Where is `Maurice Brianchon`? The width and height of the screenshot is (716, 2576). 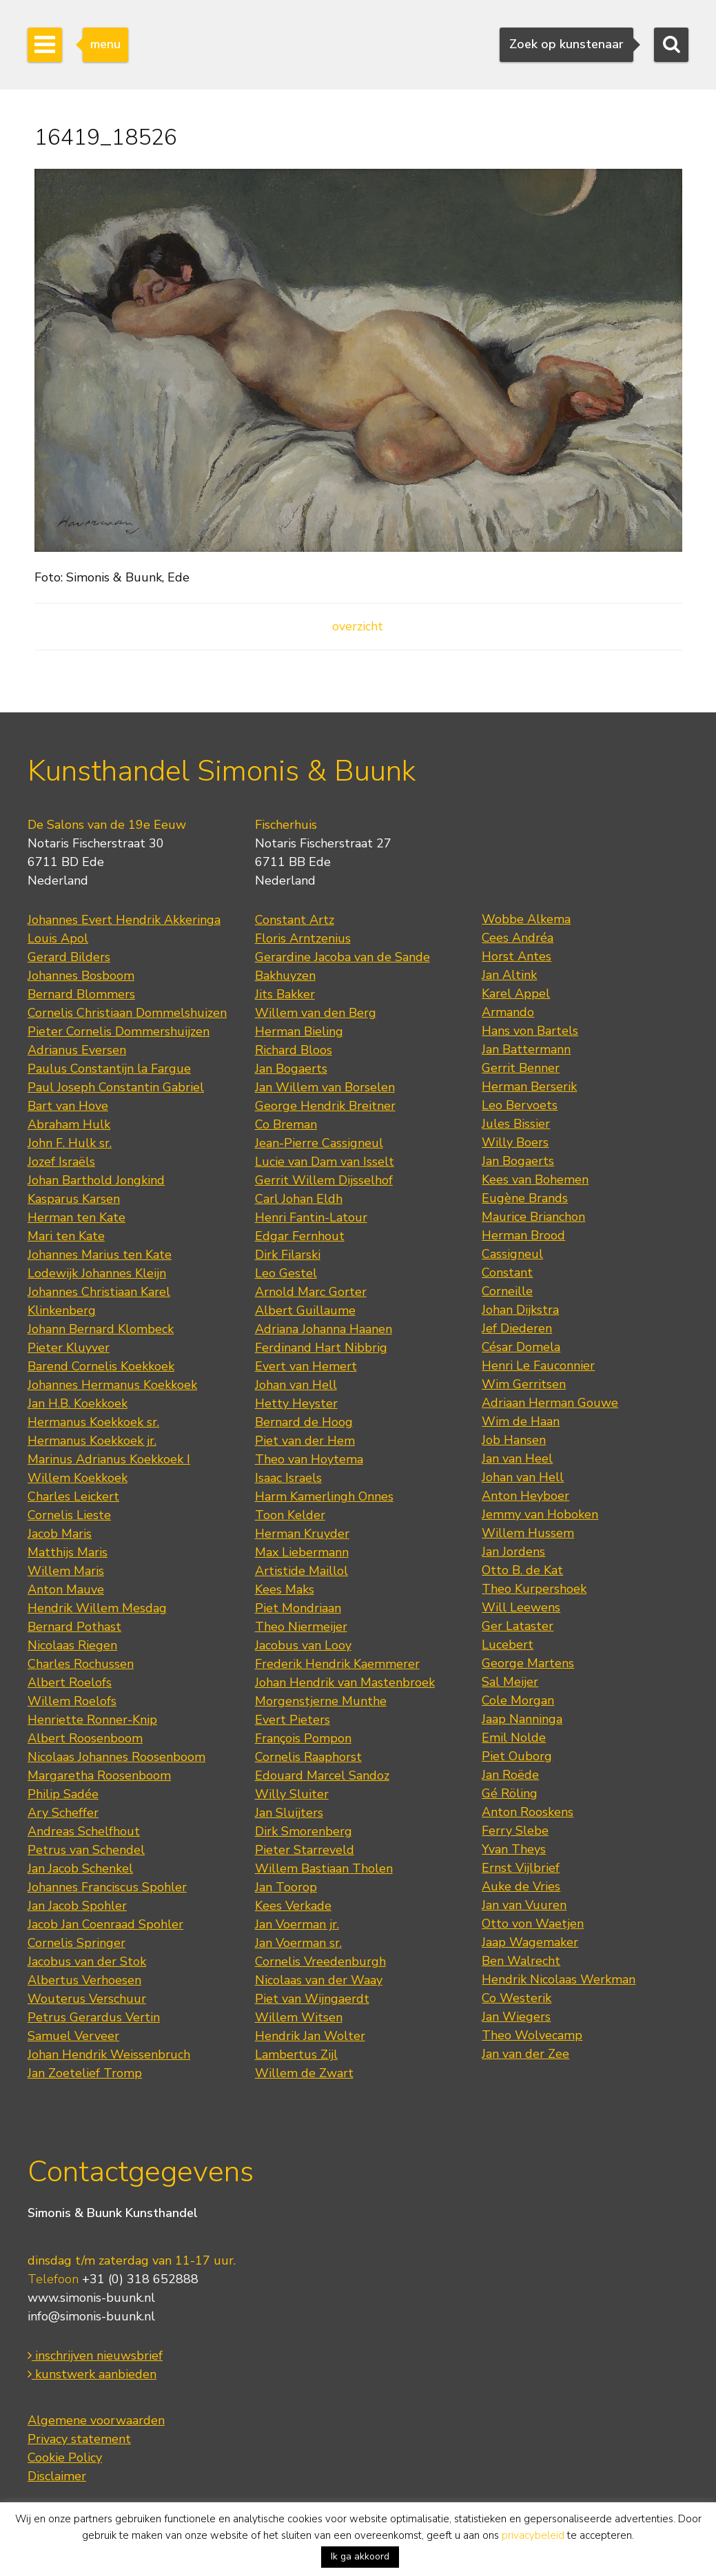 Maurice Brianchon is located at coordinates (533, 1216).